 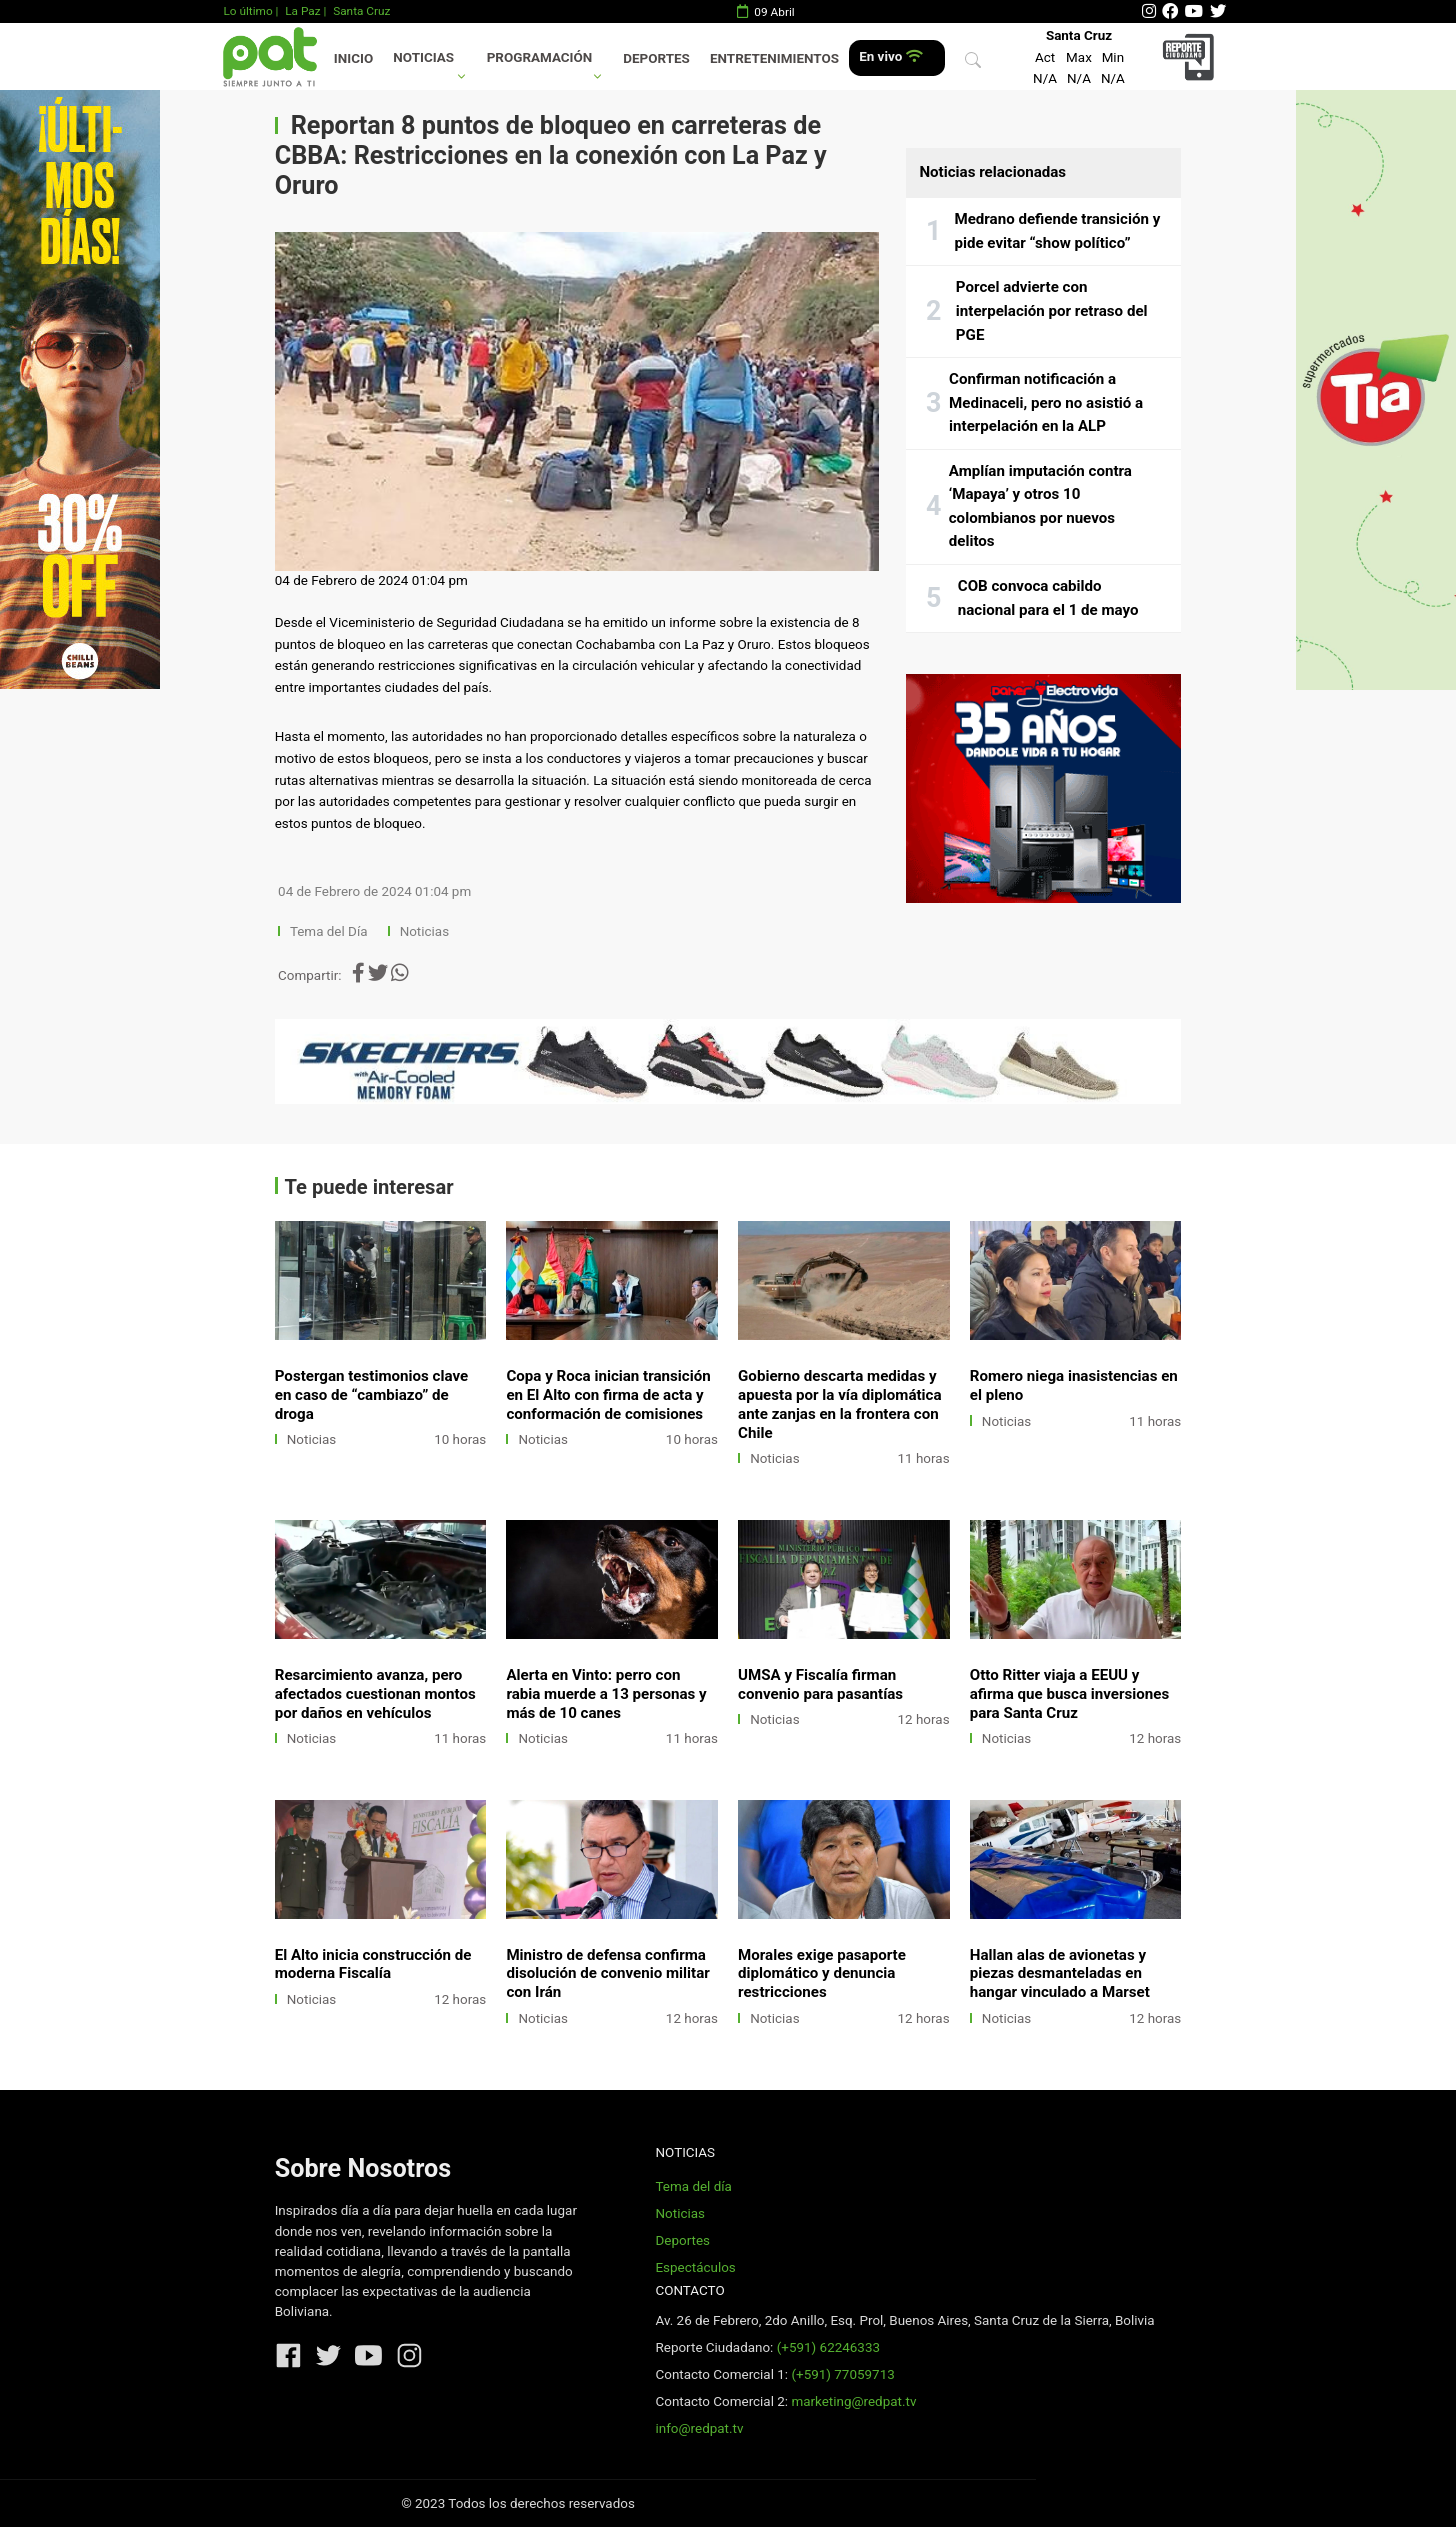 I want to click on Ministro de defensa confirma disolución de convenio militar con Irán, so click(x=607, y=1974).